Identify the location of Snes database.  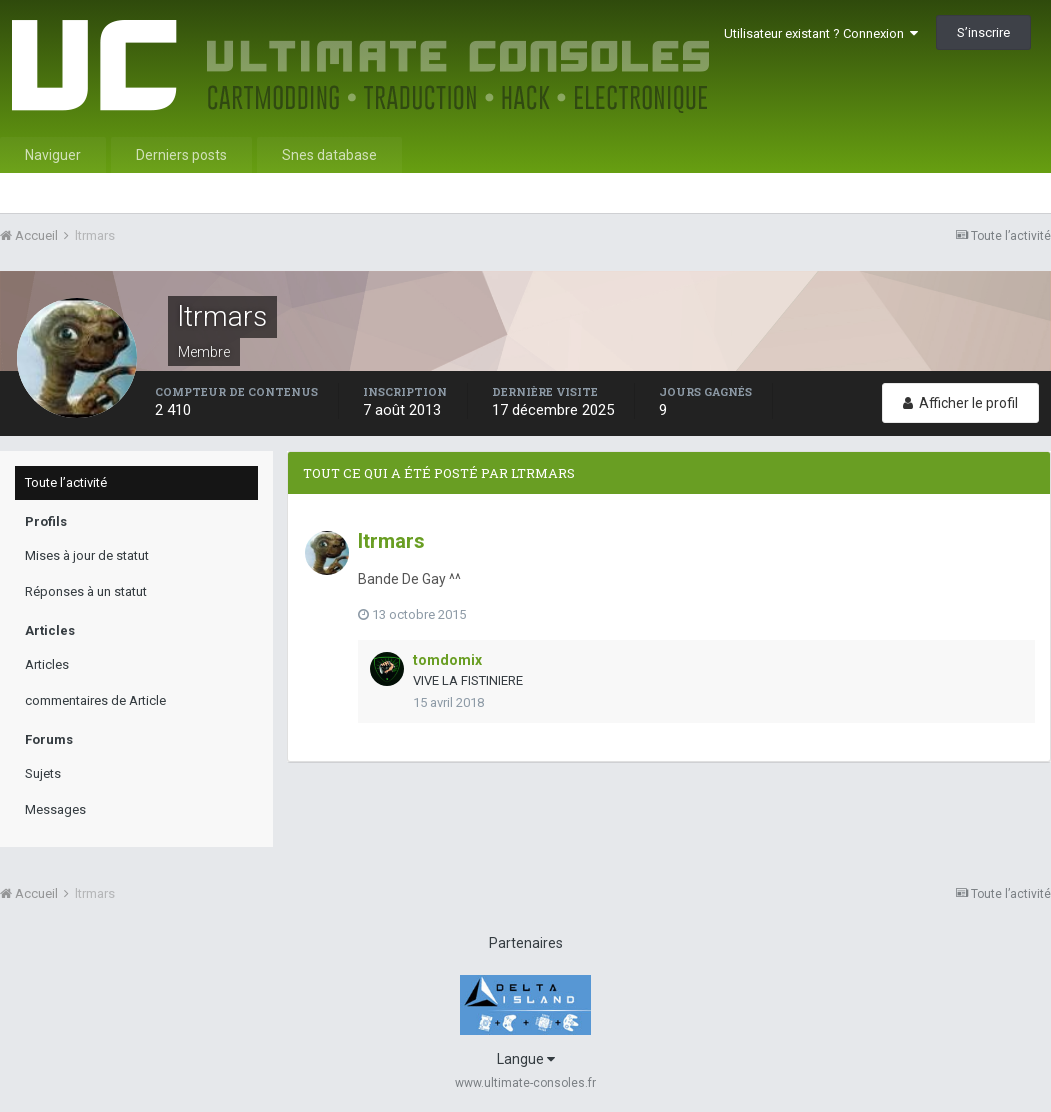
(329, 155).